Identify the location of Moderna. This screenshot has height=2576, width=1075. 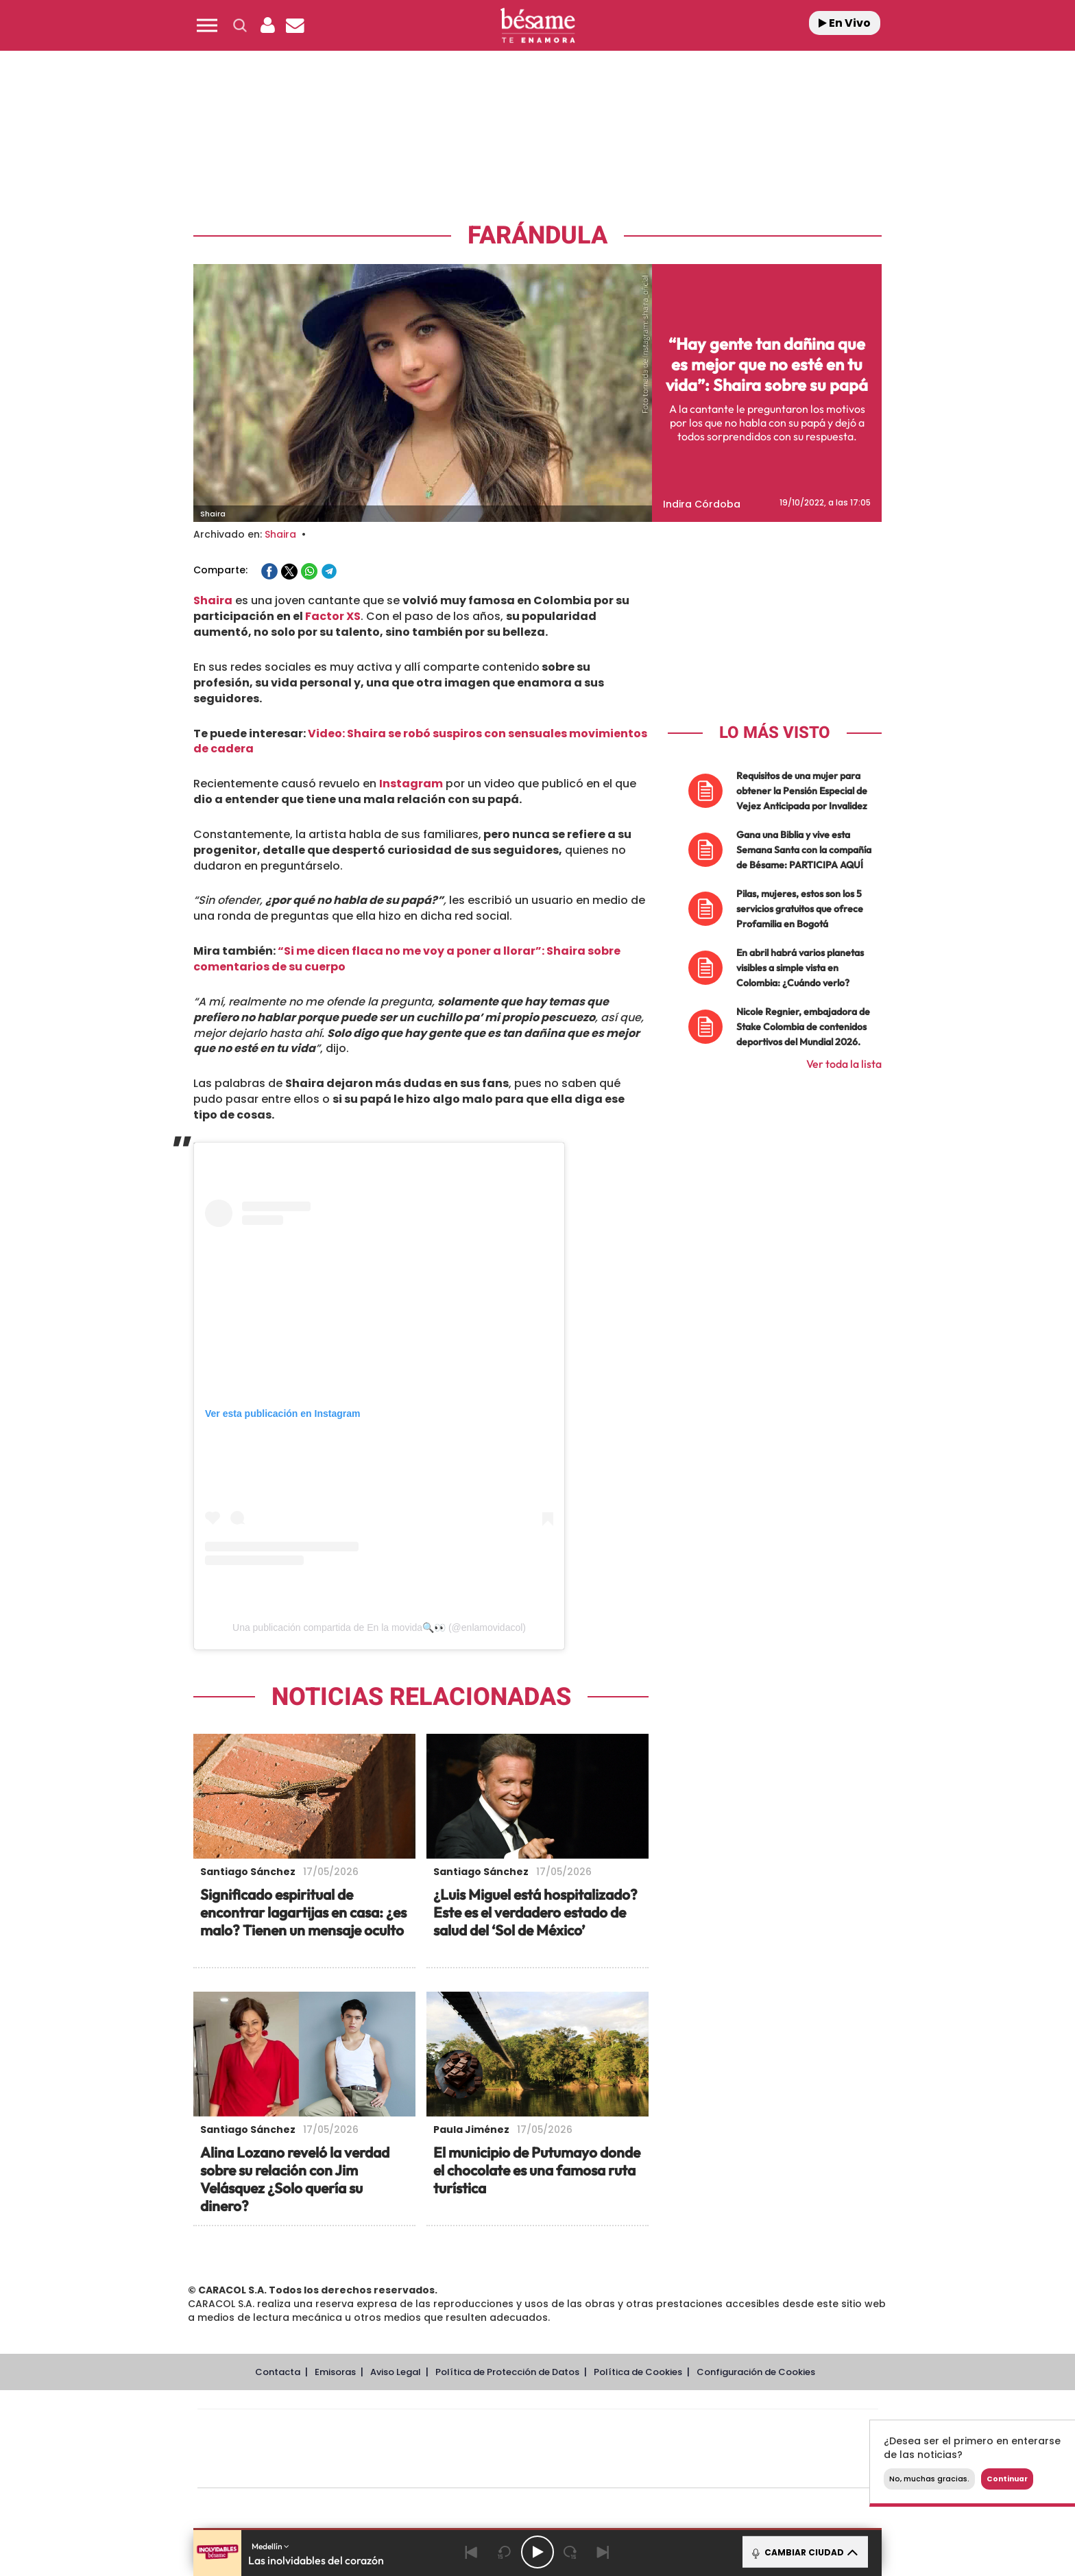
(440, 2469).